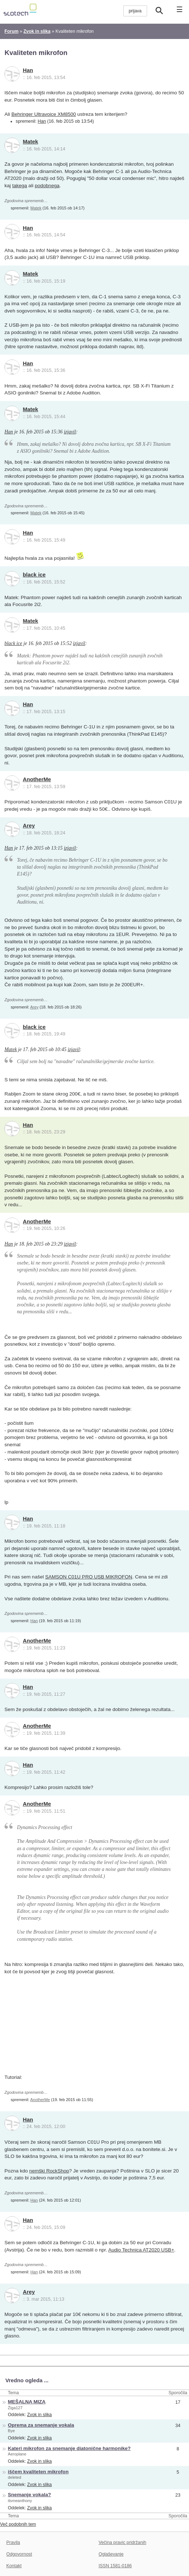 Image resolution: width=189 pixels, height=2576 pixels. I want to click on Odgovornost, so click(19, 2554).